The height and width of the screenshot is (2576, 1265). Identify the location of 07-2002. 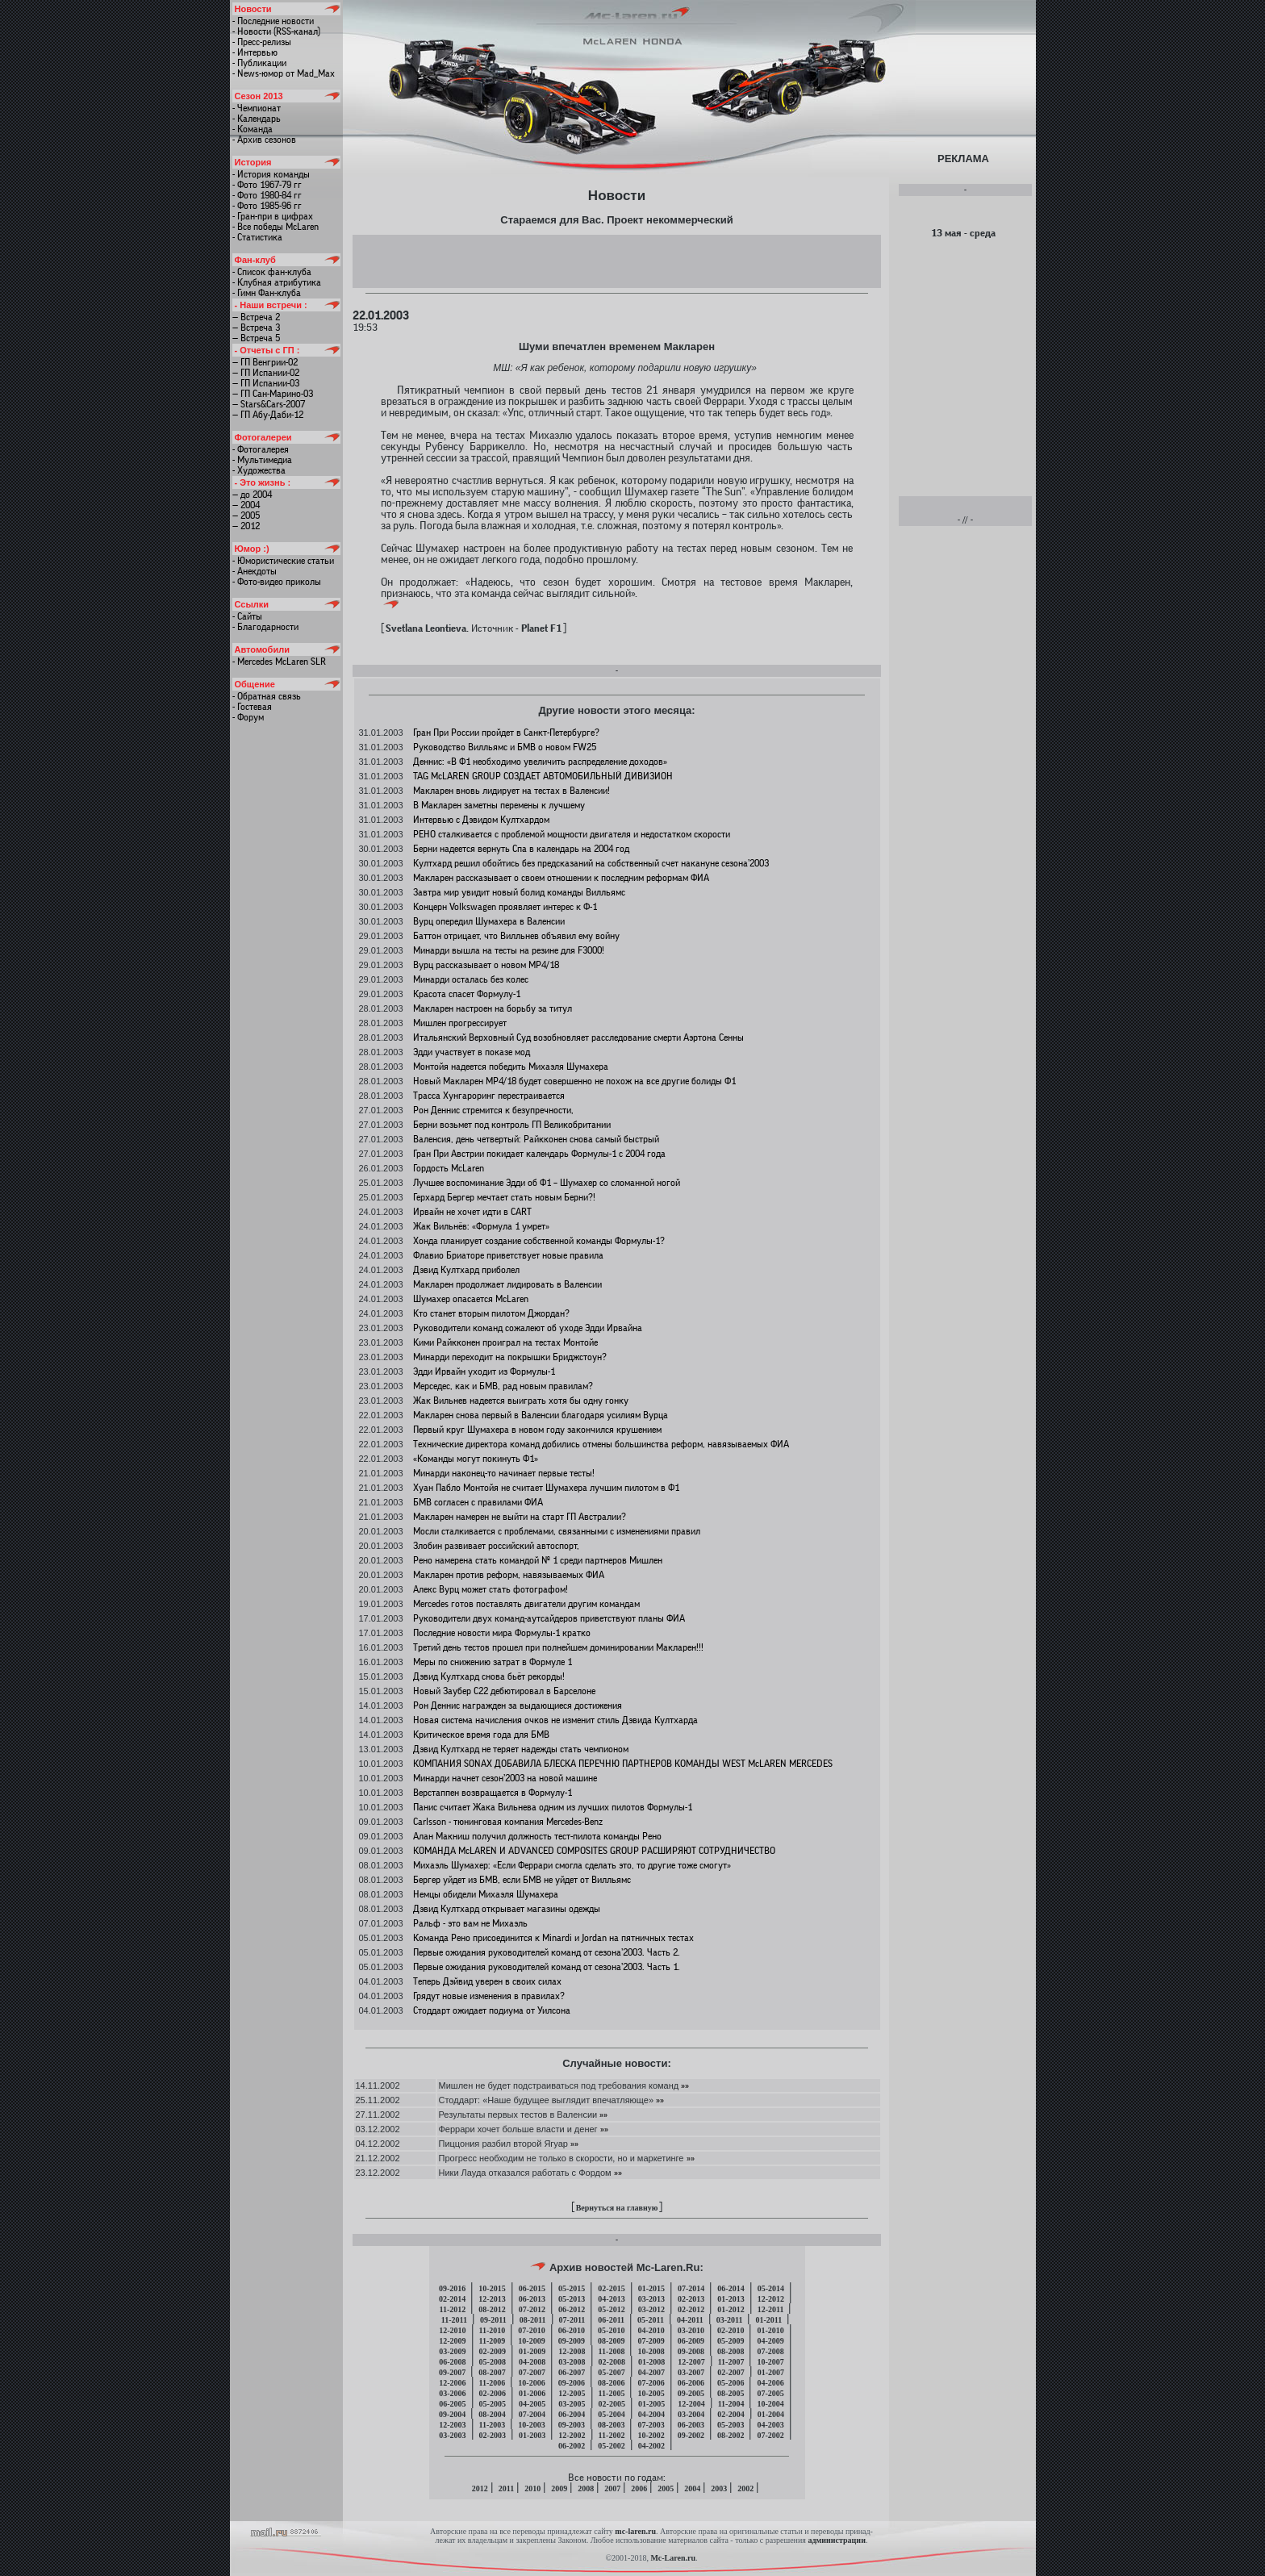
(770, 2435).